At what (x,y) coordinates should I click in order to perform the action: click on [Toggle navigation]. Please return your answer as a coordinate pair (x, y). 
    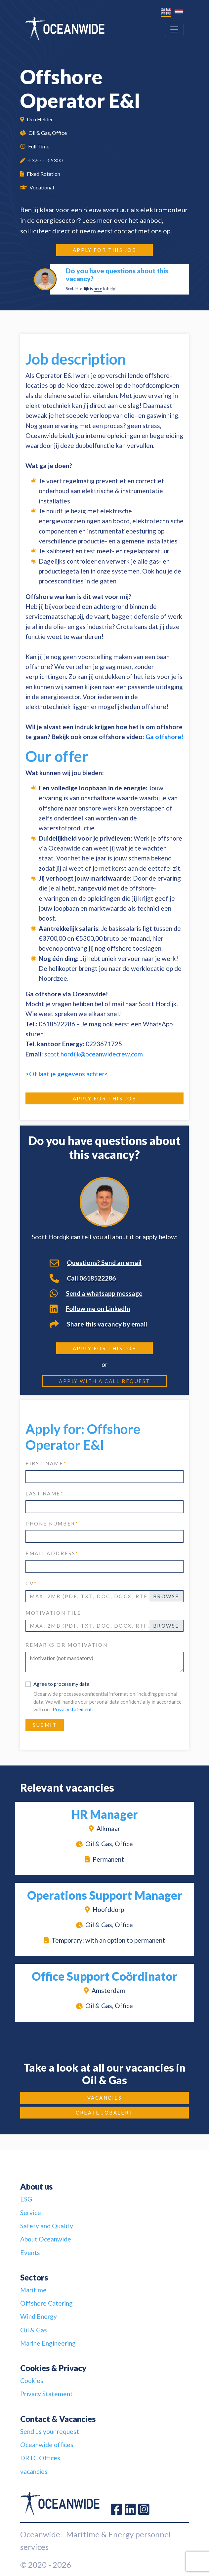
    Looking at the image, I should click on (174, 29).